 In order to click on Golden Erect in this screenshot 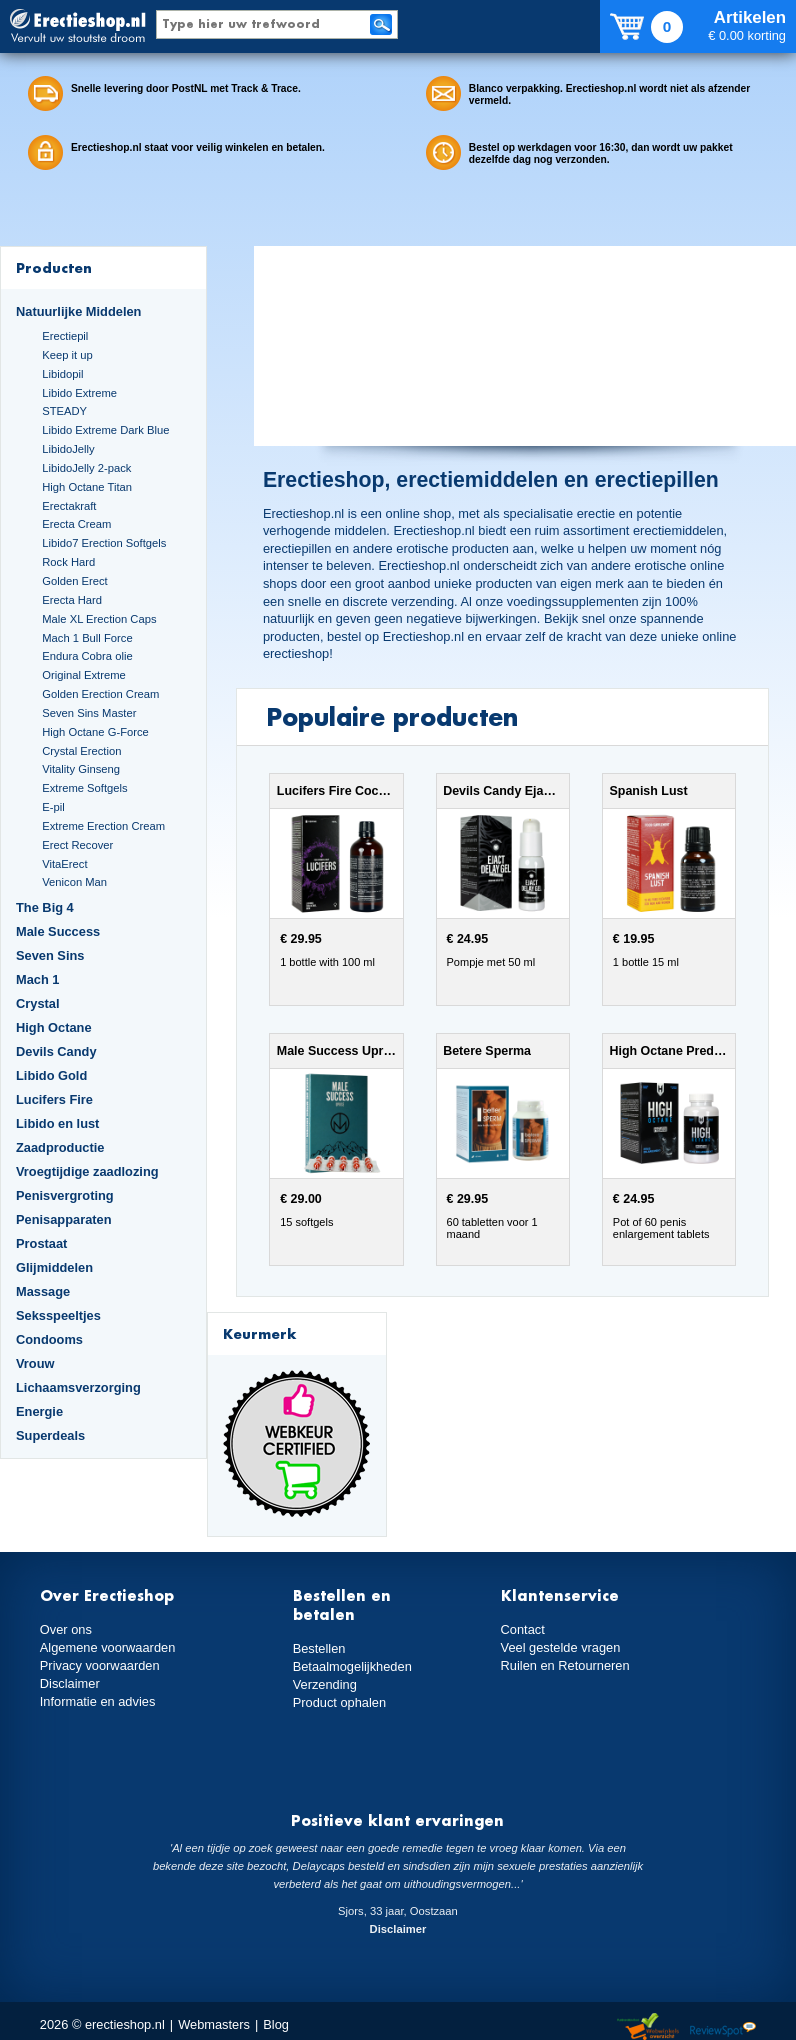, I will do `click(74, 581)`.